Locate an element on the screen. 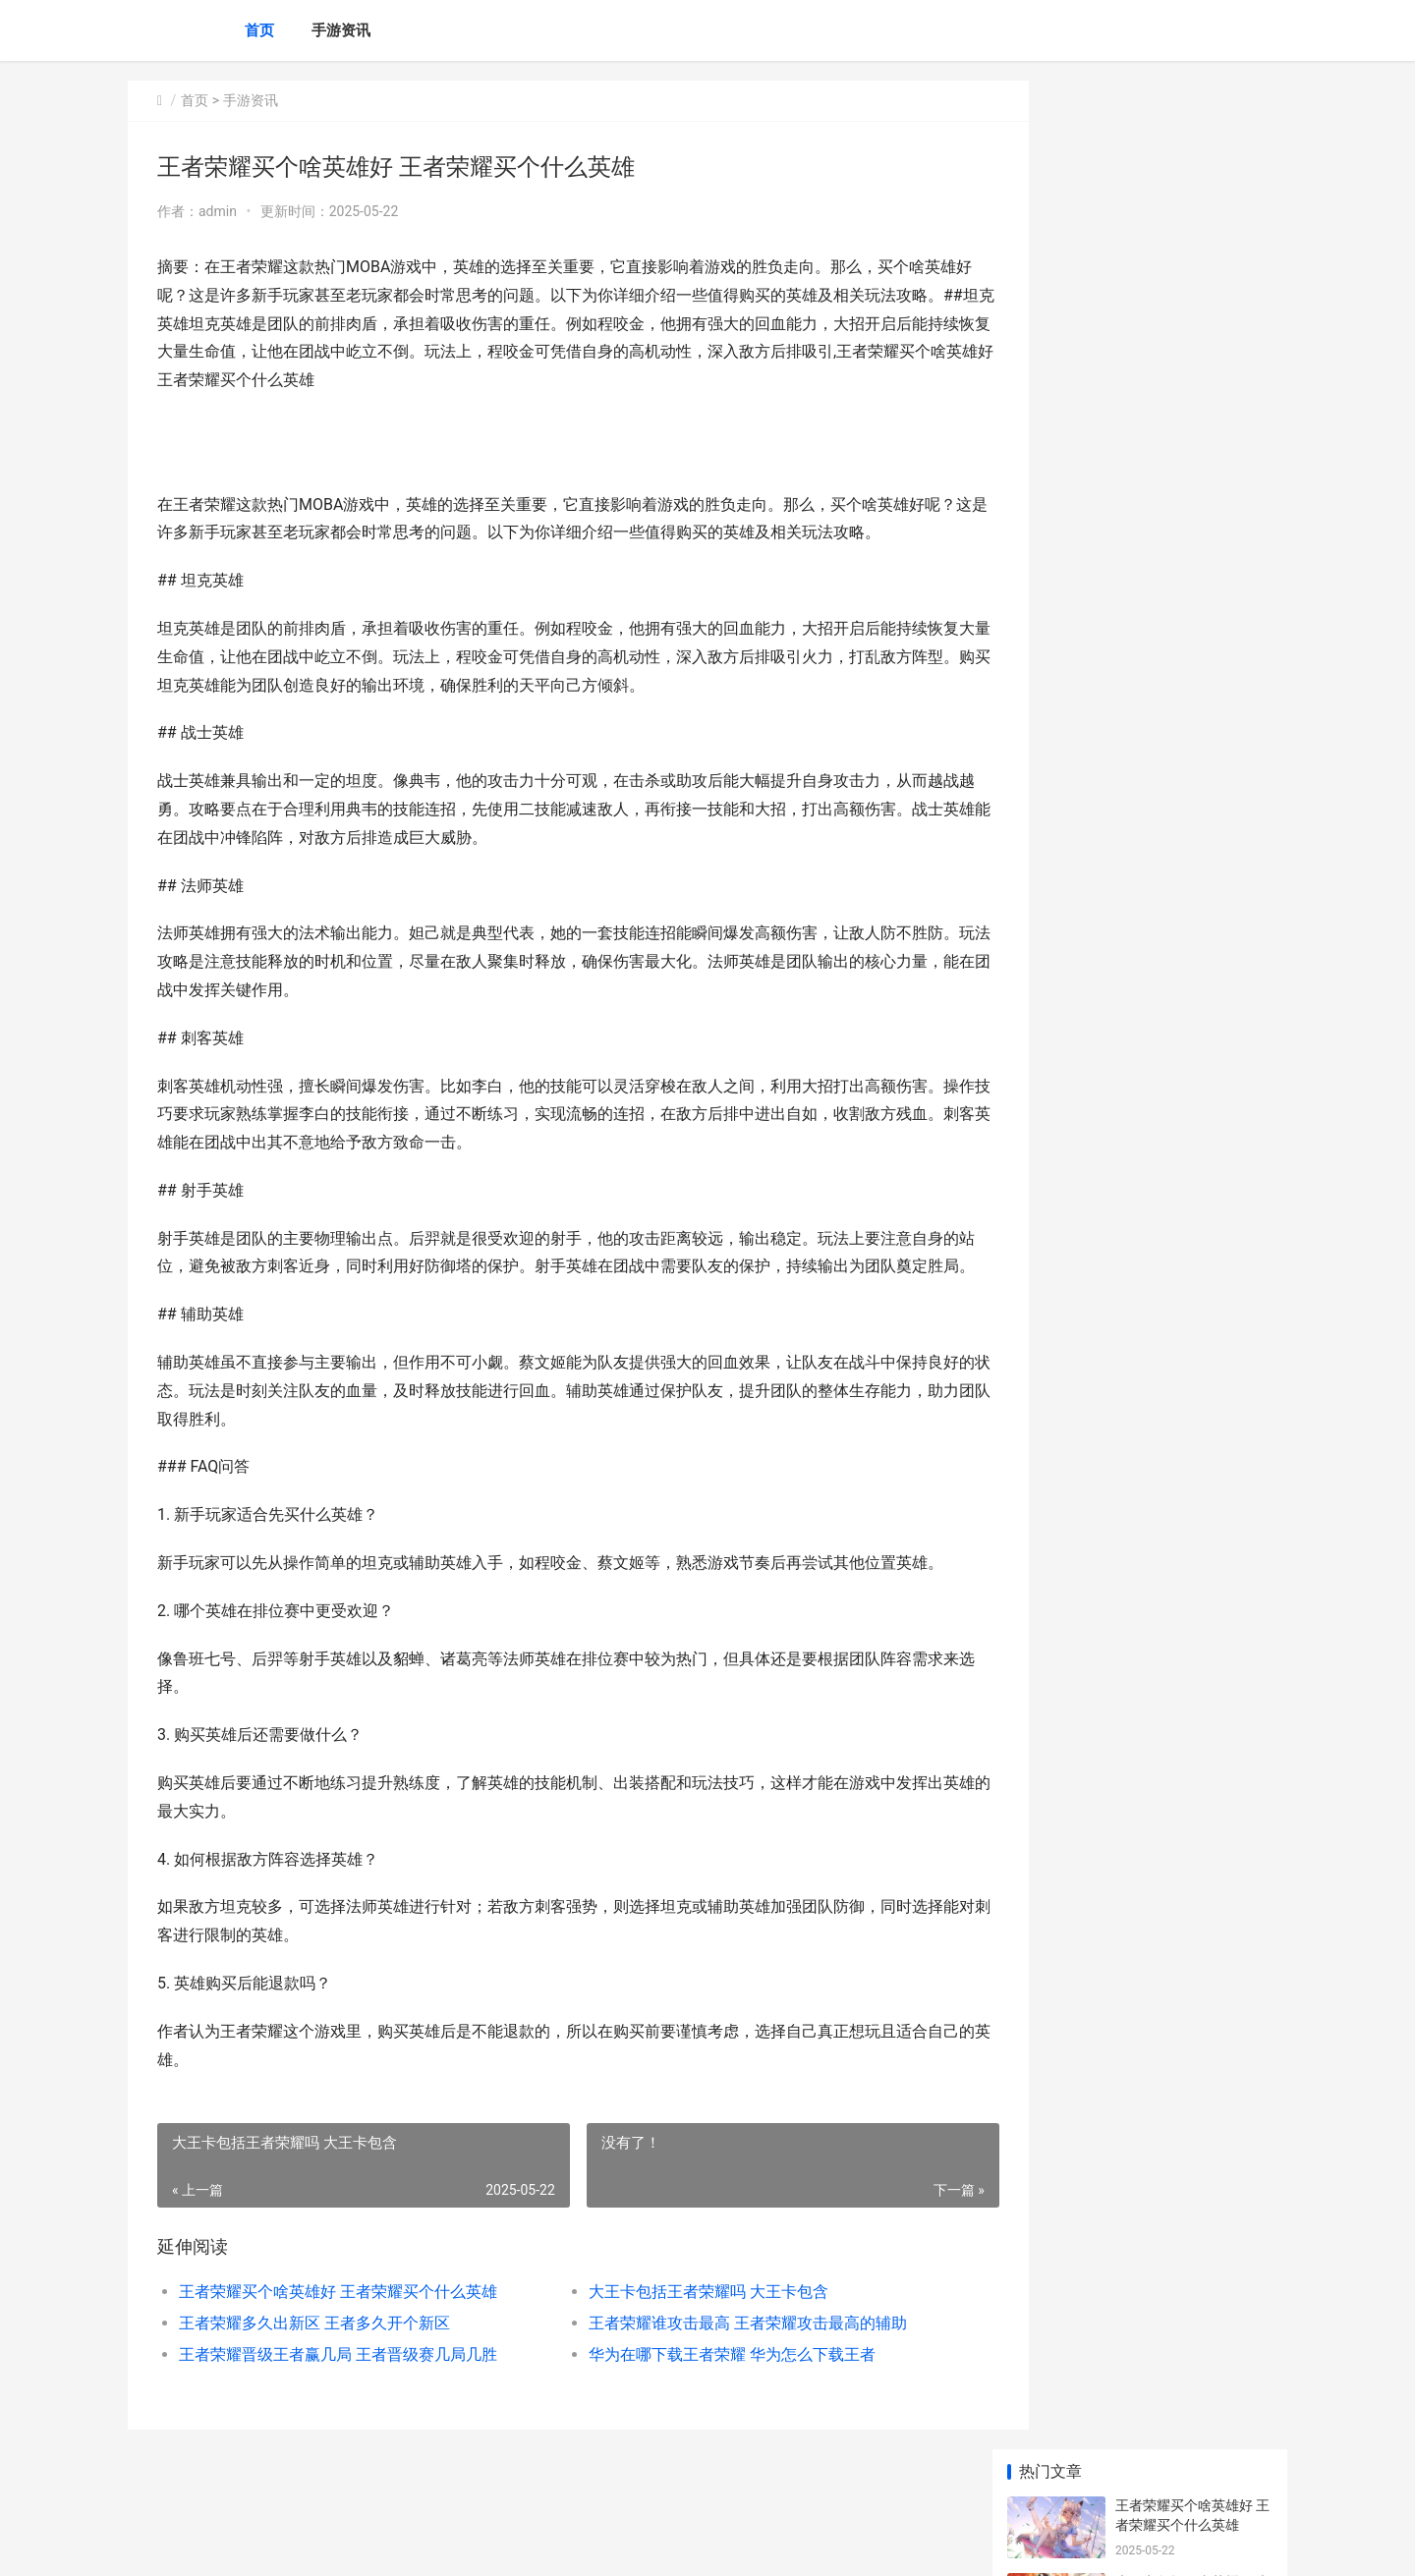 This screenshot has height=2576, width=1415. 王者荣耀怎么右手移动 王者荣耀怎么设置右手控制方向 is located at coordinates (1192, 989).